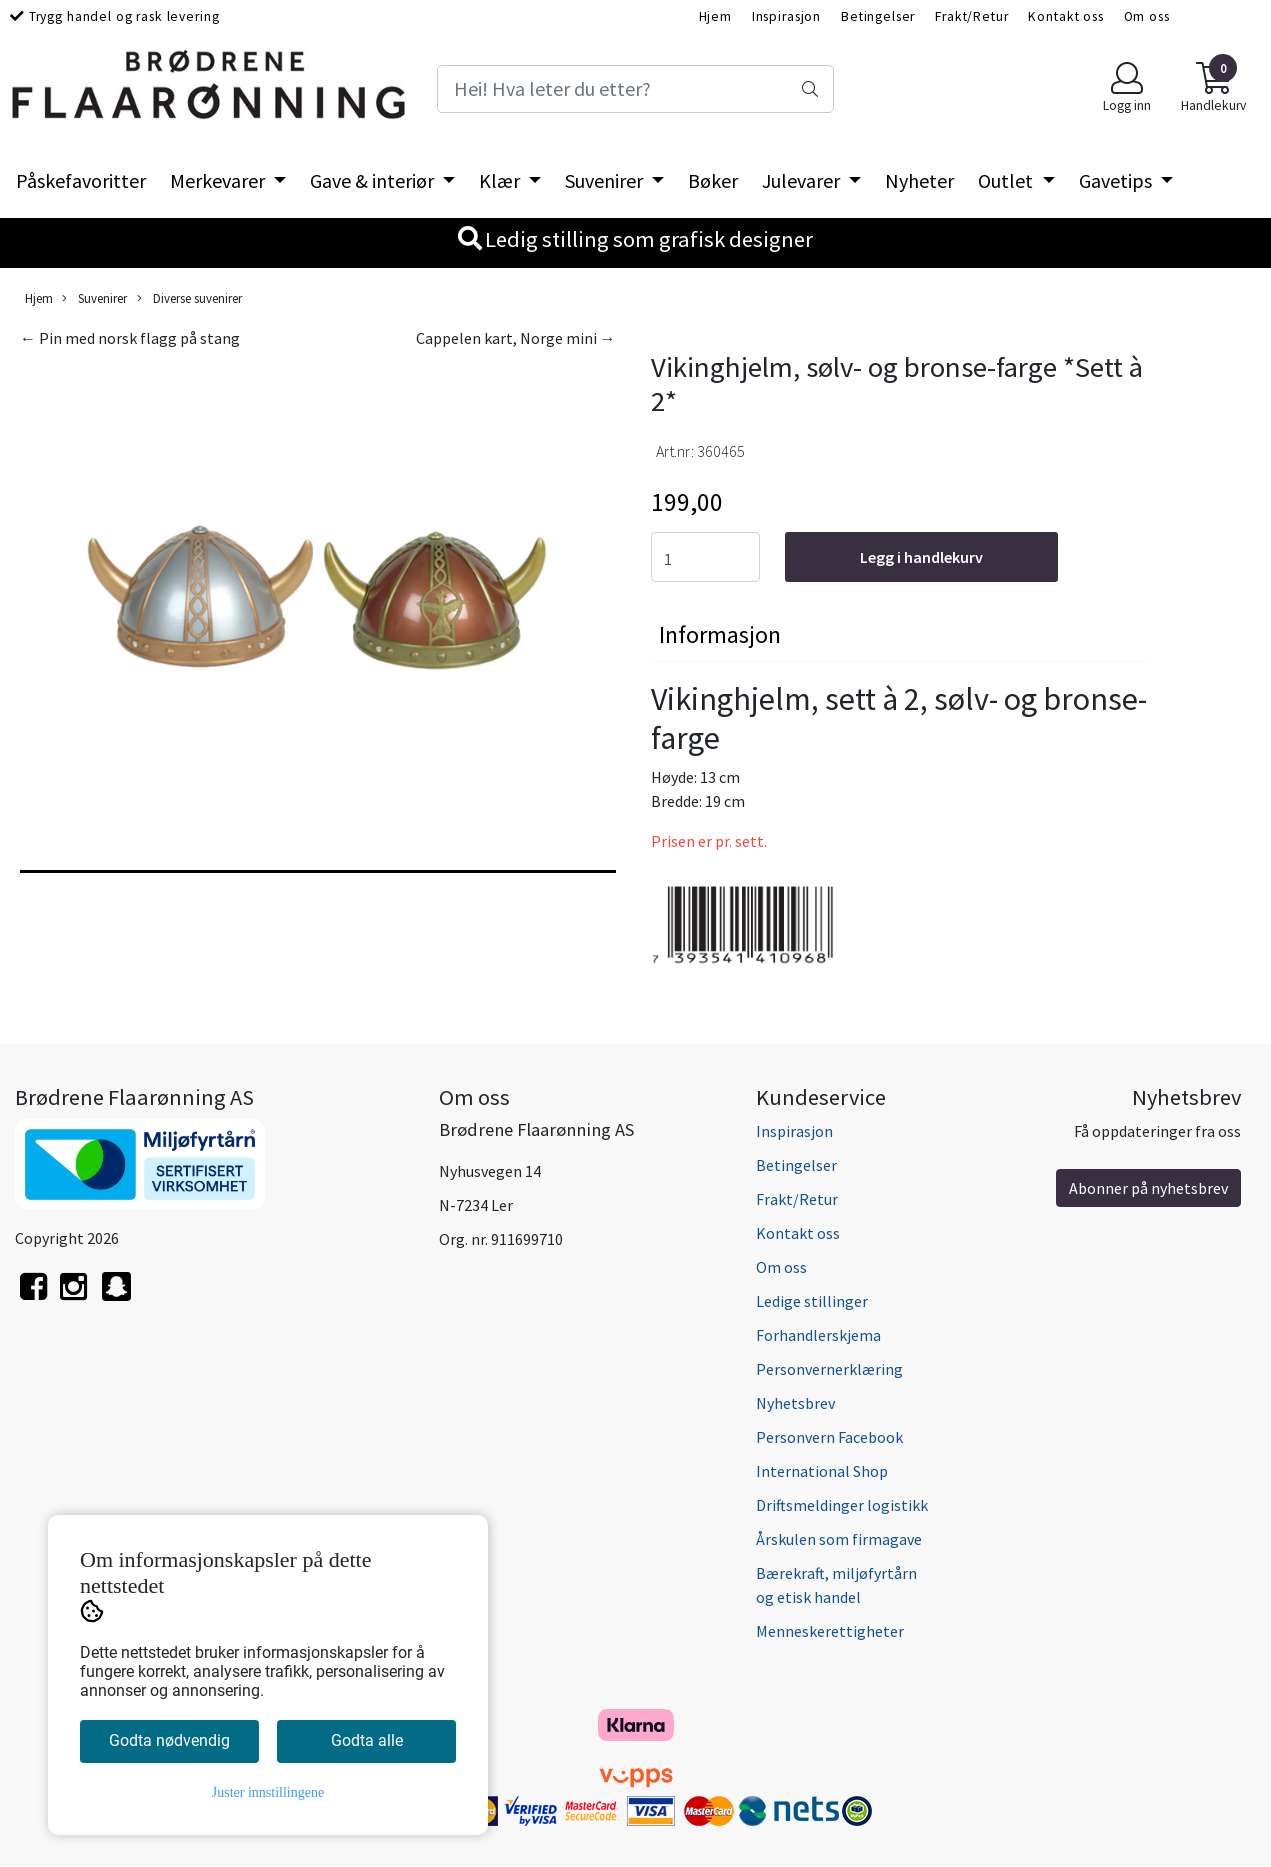 Image resolution: width=1271 pixels, height=1867 pixels. What do you see at coordinates (971, 16) in the screenshot?
I see `Frakt/Retur` at bounding box center [971, 16].